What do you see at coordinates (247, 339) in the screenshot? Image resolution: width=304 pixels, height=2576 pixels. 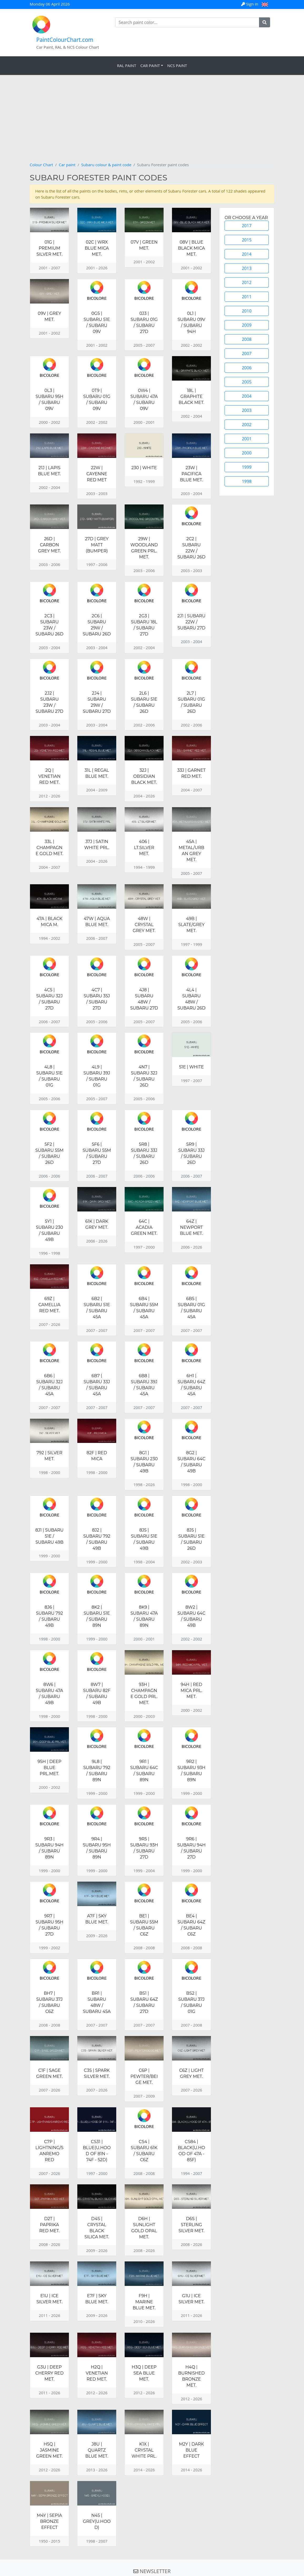 I see `2008` at bounding box center [247, 339].